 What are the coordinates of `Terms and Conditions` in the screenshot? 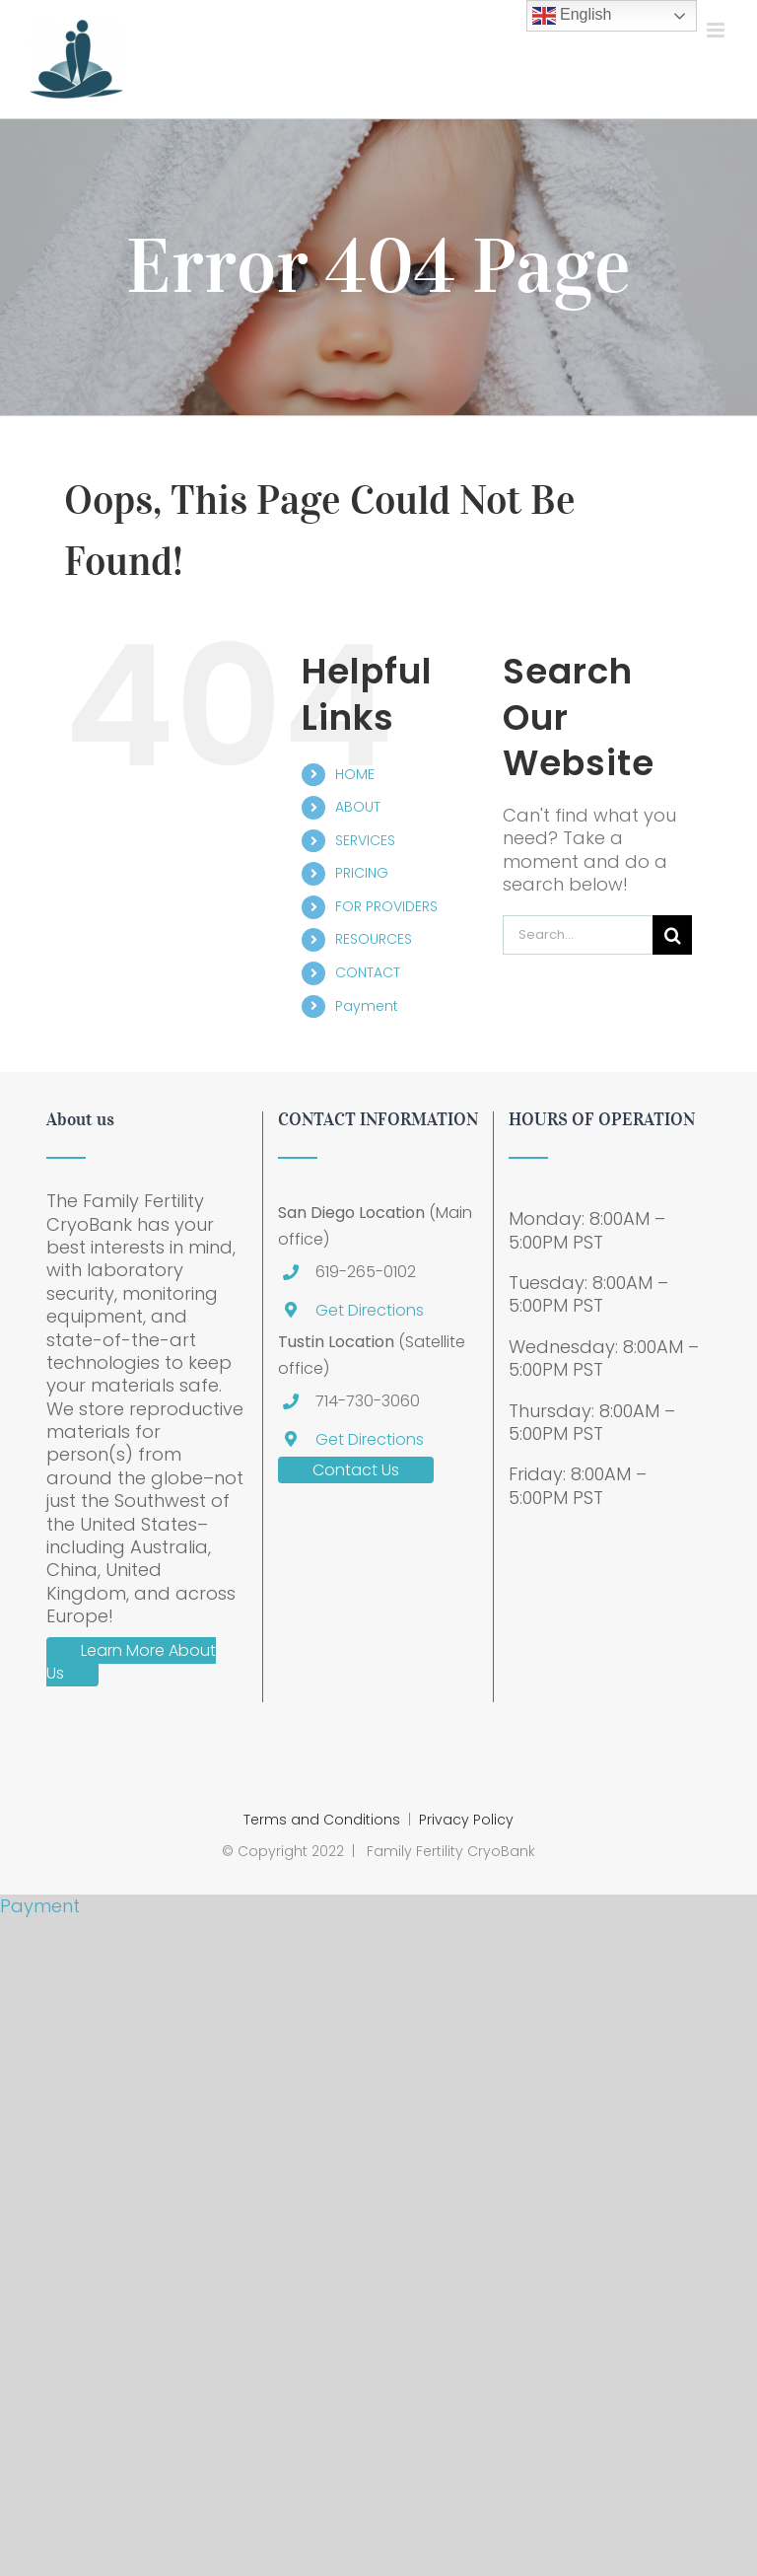 It's located at (321, 1819).